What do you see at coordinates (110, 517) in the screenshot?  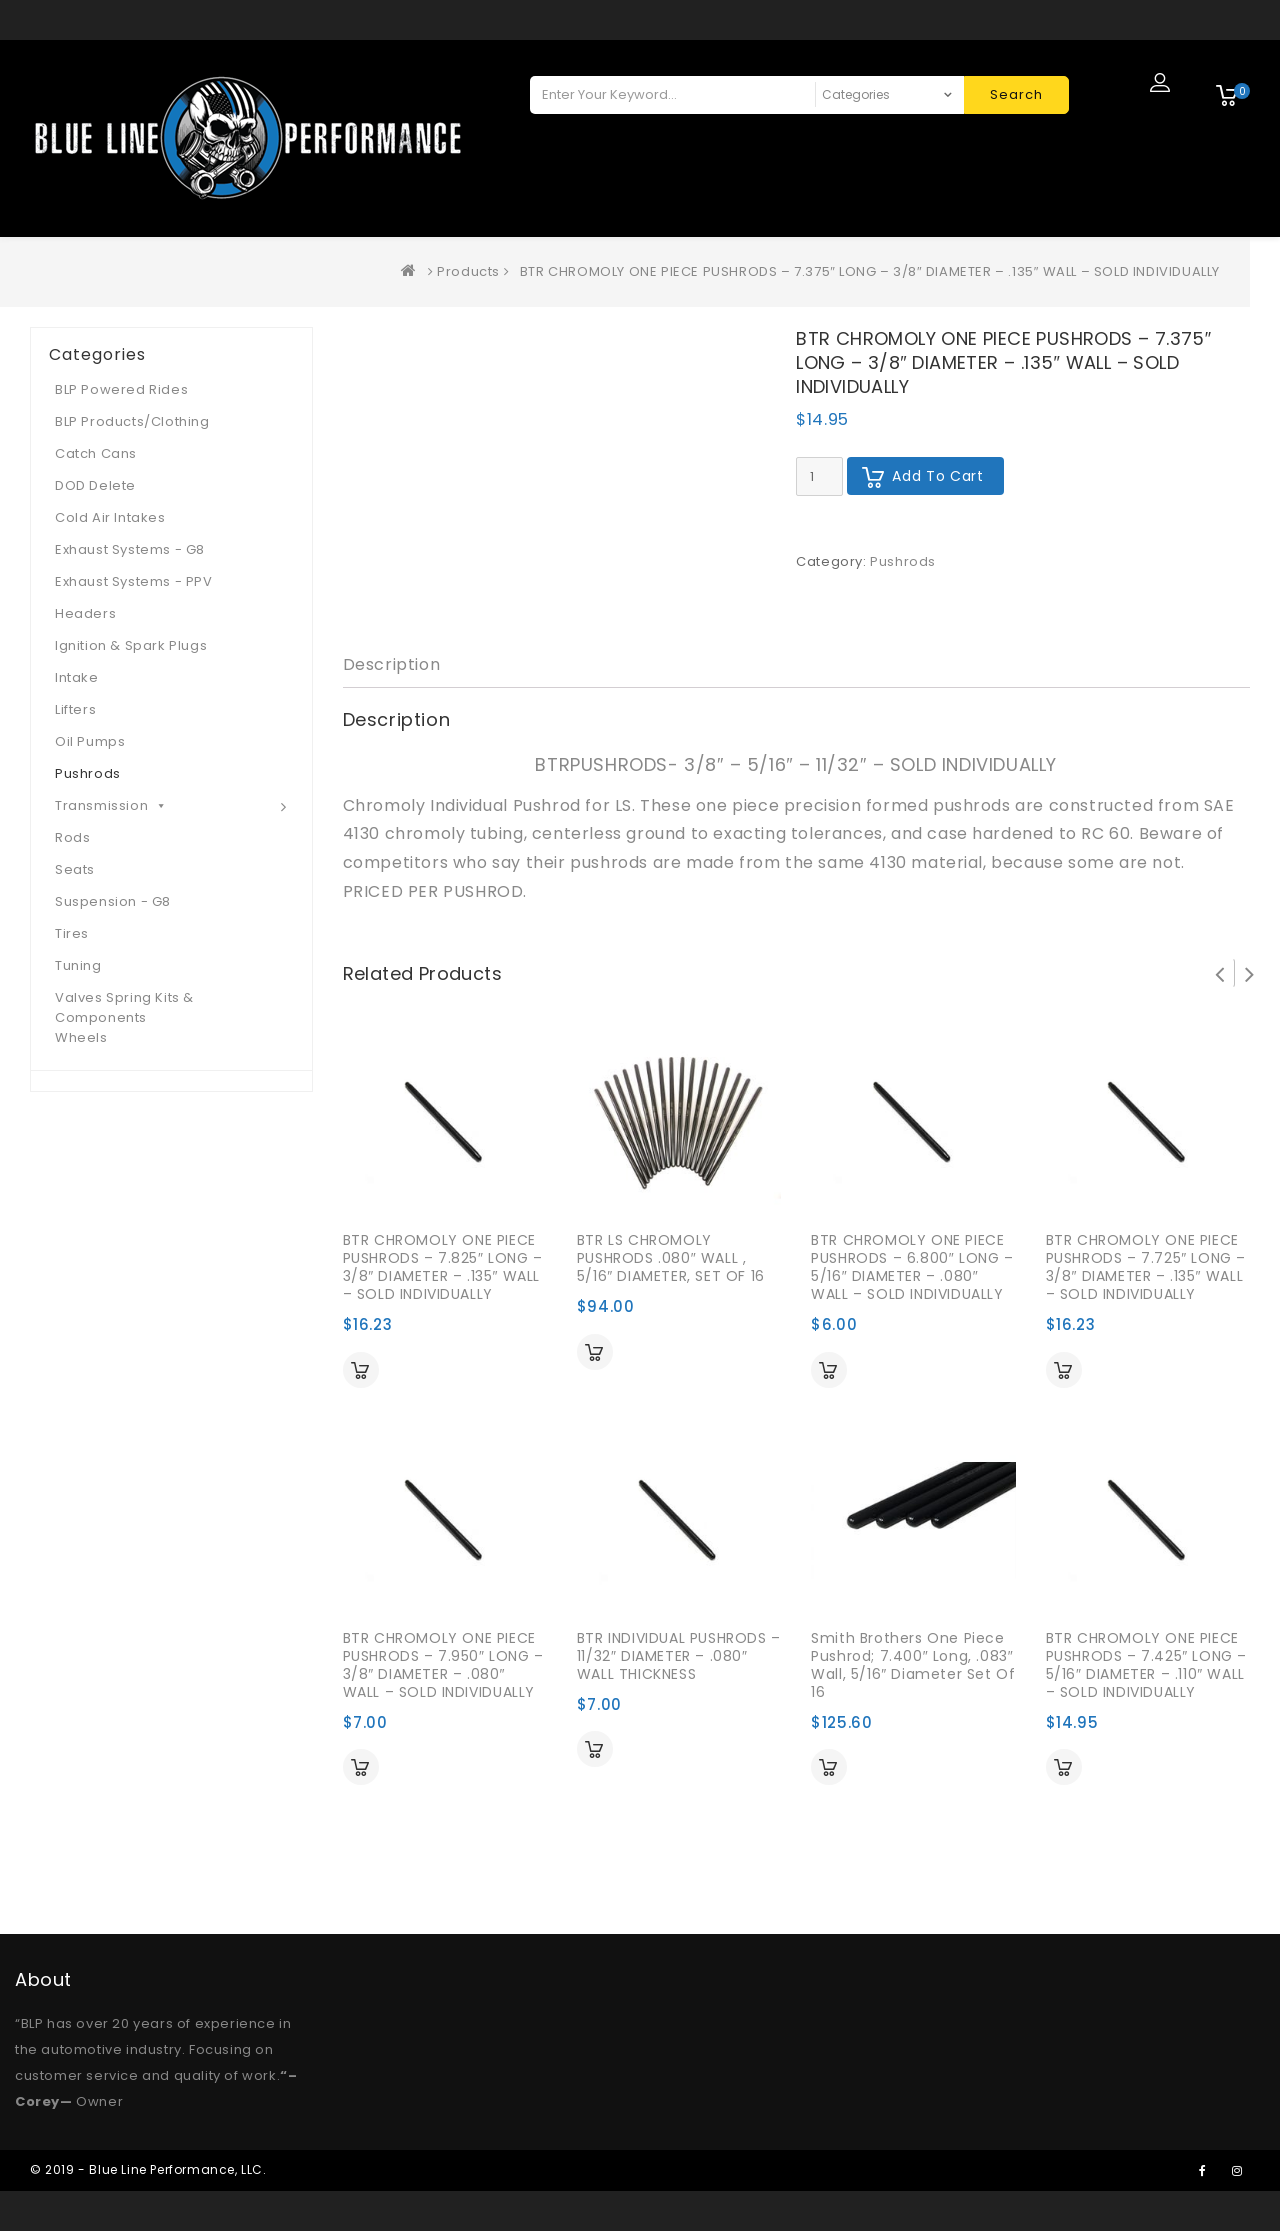 I see `Cold Air Intakes` at bounding box center [110, 517].